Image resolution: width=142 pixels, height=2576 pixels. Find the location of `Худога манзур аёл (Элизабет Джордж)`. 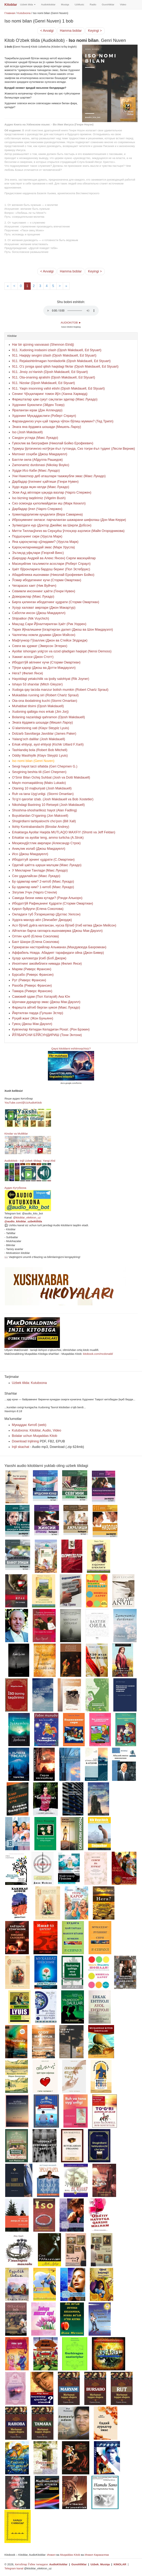

Худога манзур аёл (Элизабет Джордж) is located at coordinates (42, 920).